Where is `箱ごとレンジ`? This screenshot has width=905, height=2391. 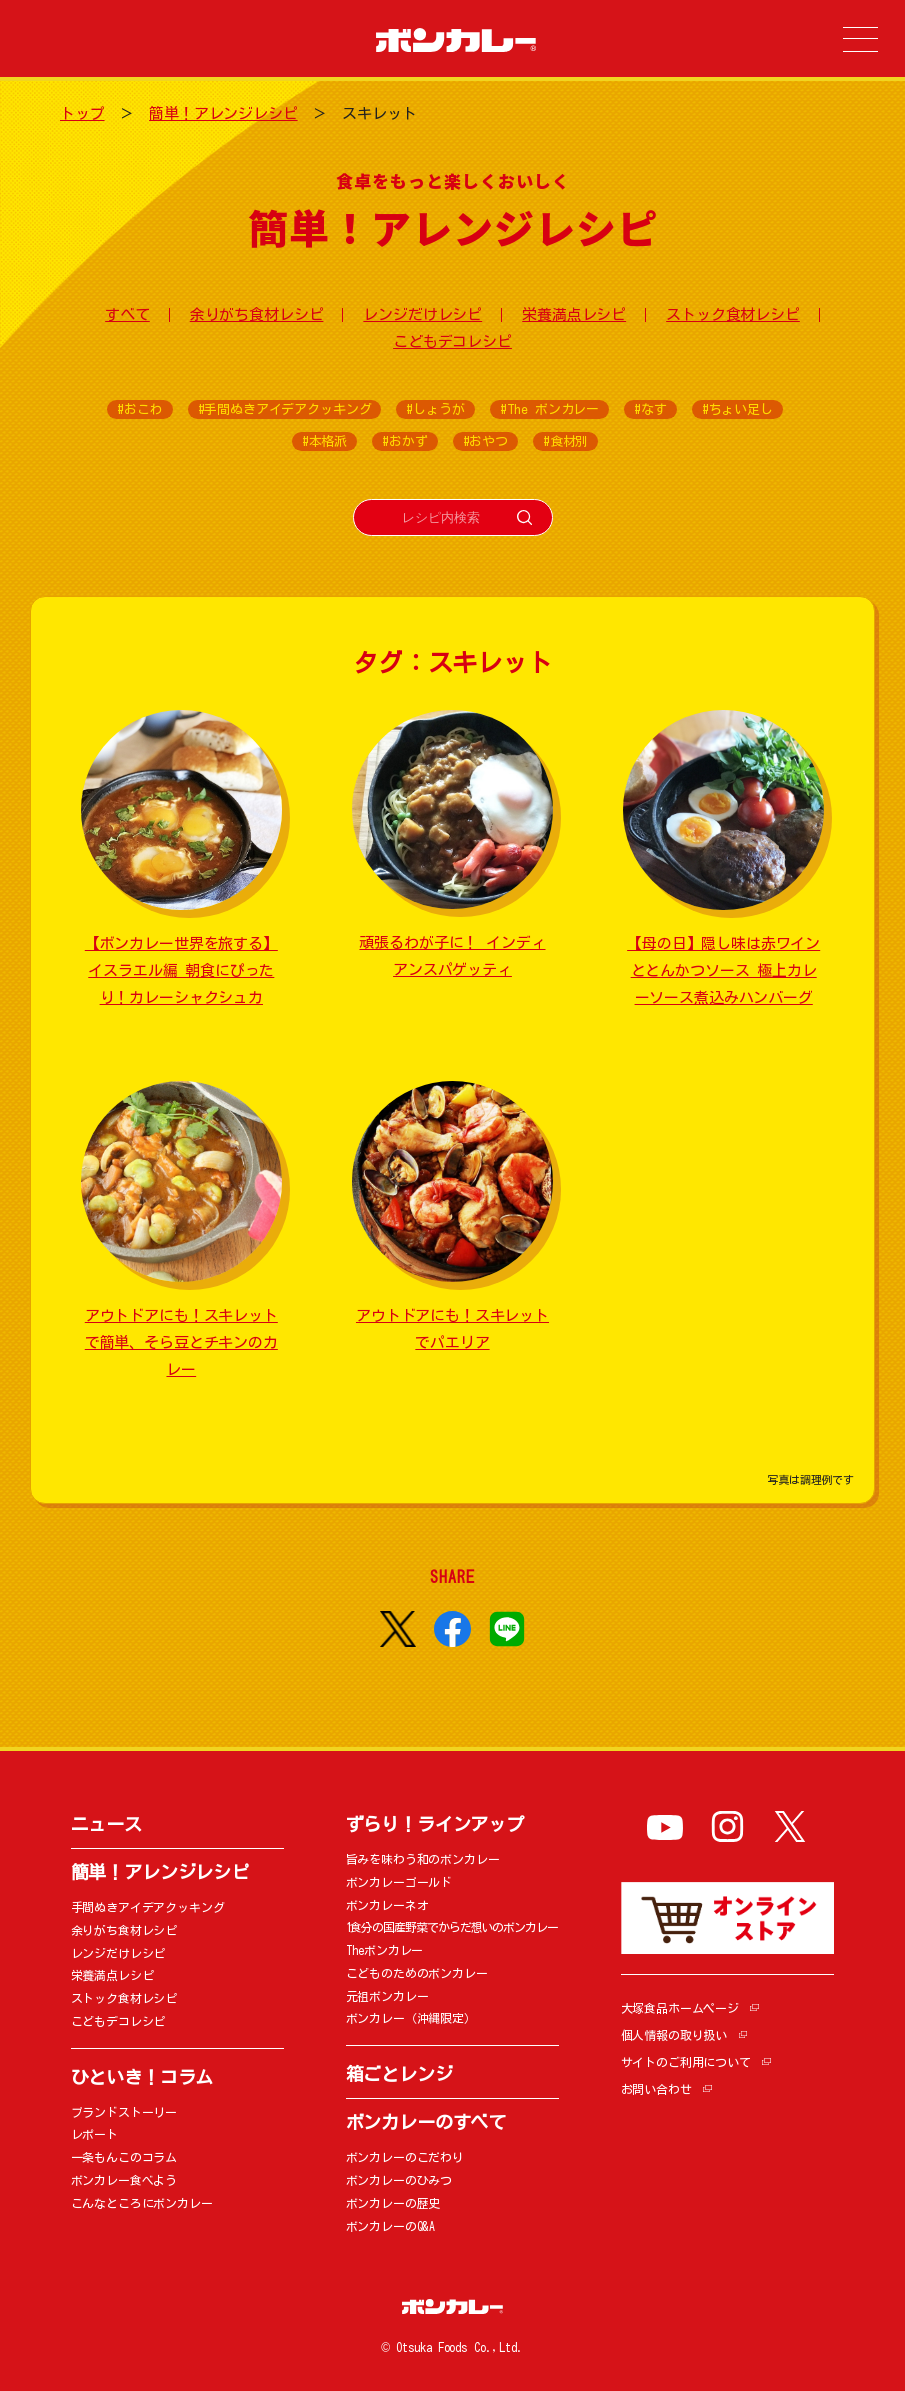 箱ごとレンジ is located at coordinates (399, 2074).